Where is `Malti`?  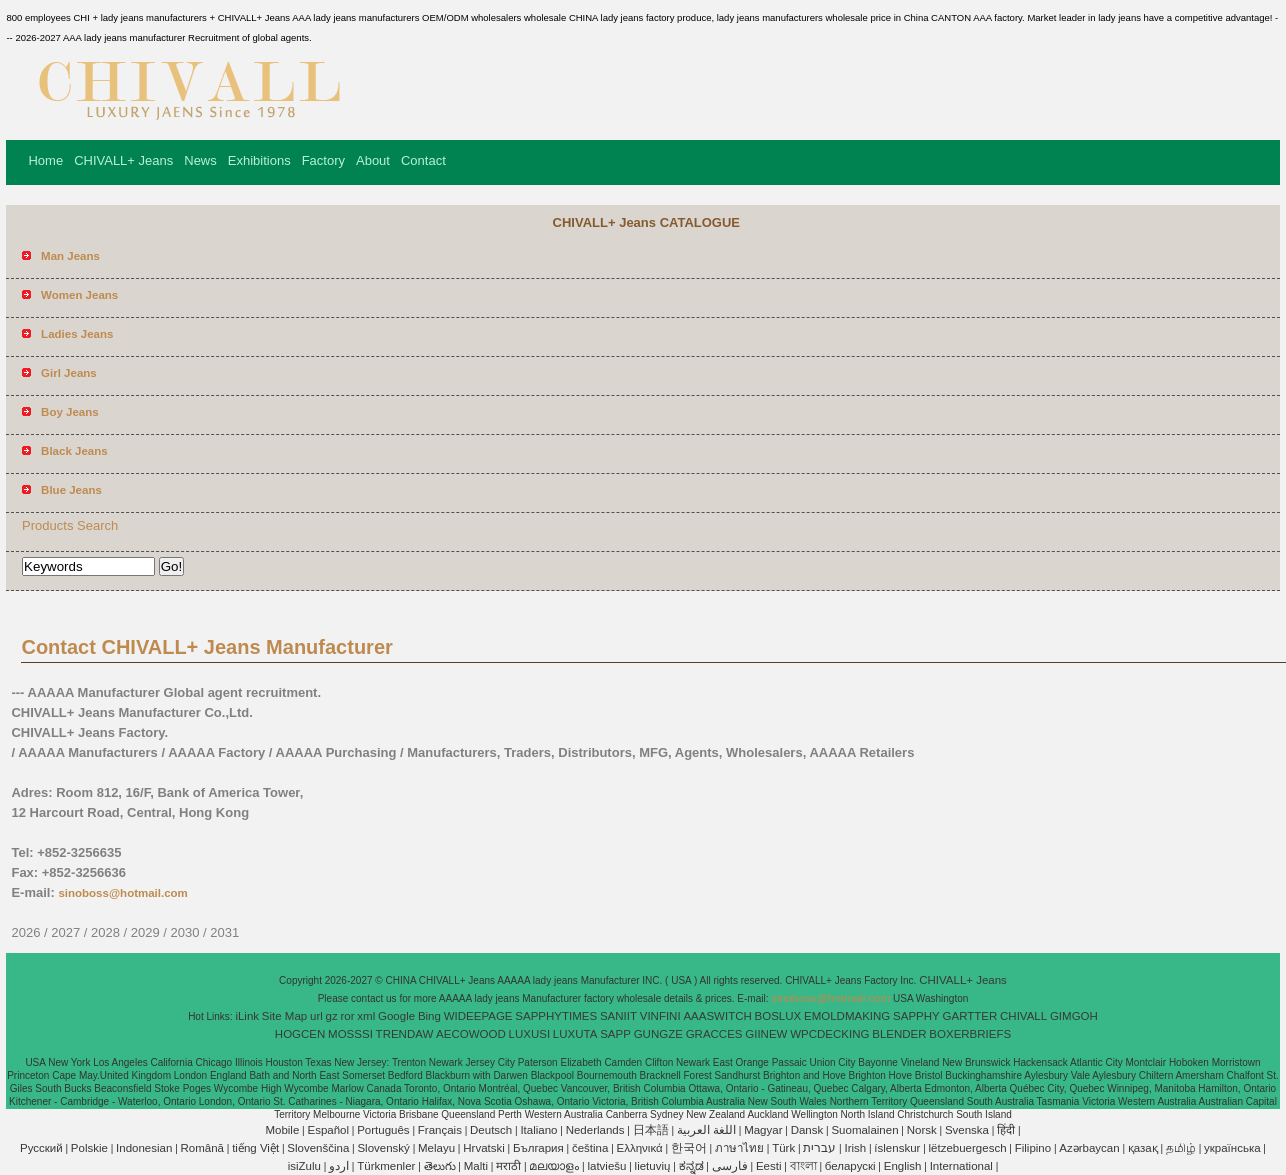
Malti is located at coordinates (476, 1166).